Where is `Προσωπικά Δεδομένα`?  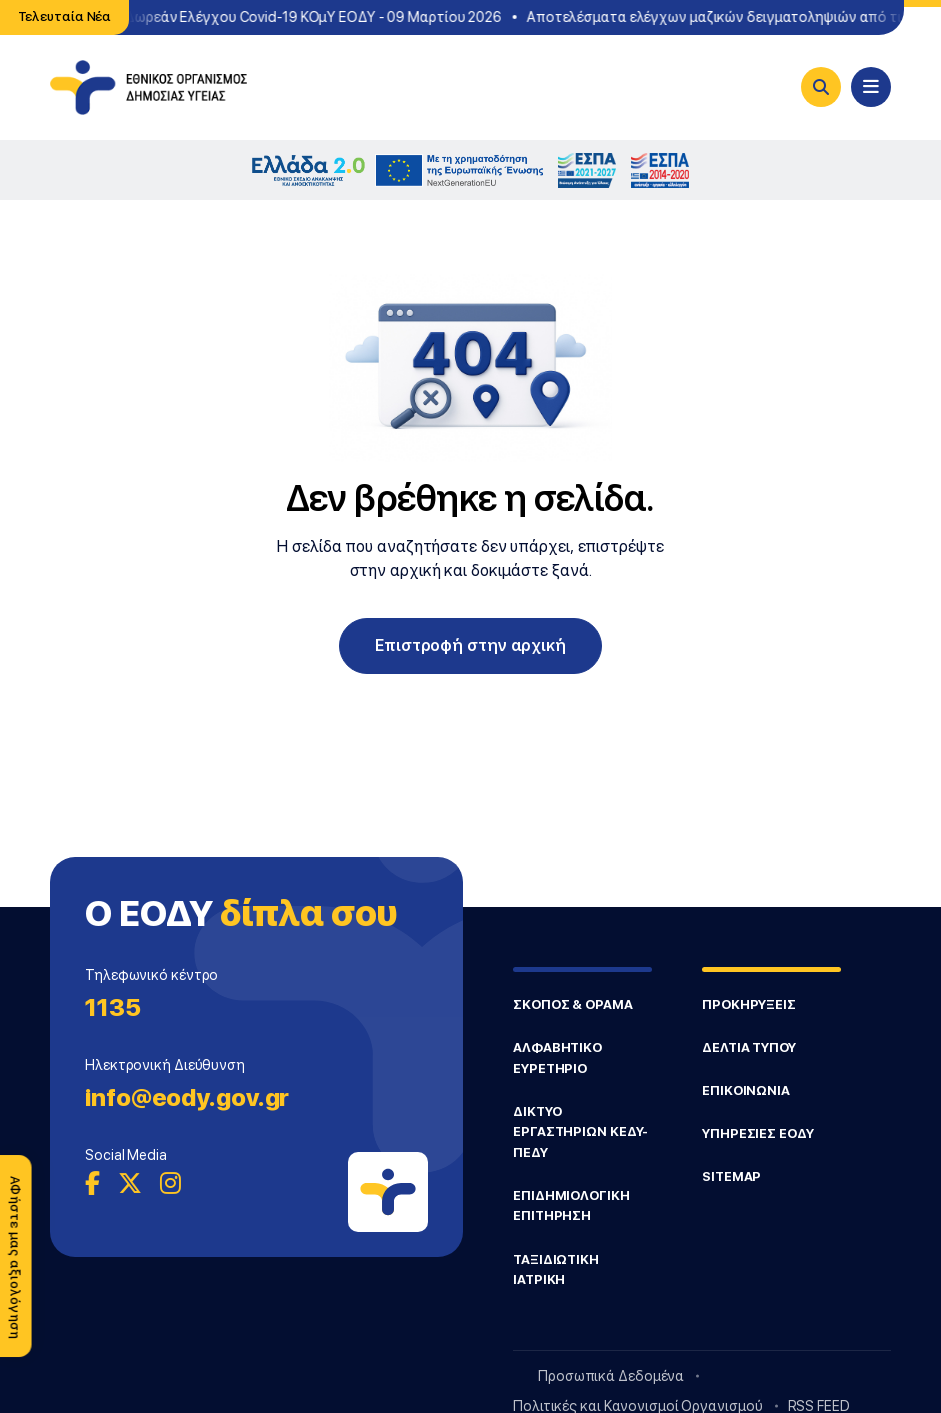 Προσωπικά Δεδομένα is located at coordinates (611, 1376).